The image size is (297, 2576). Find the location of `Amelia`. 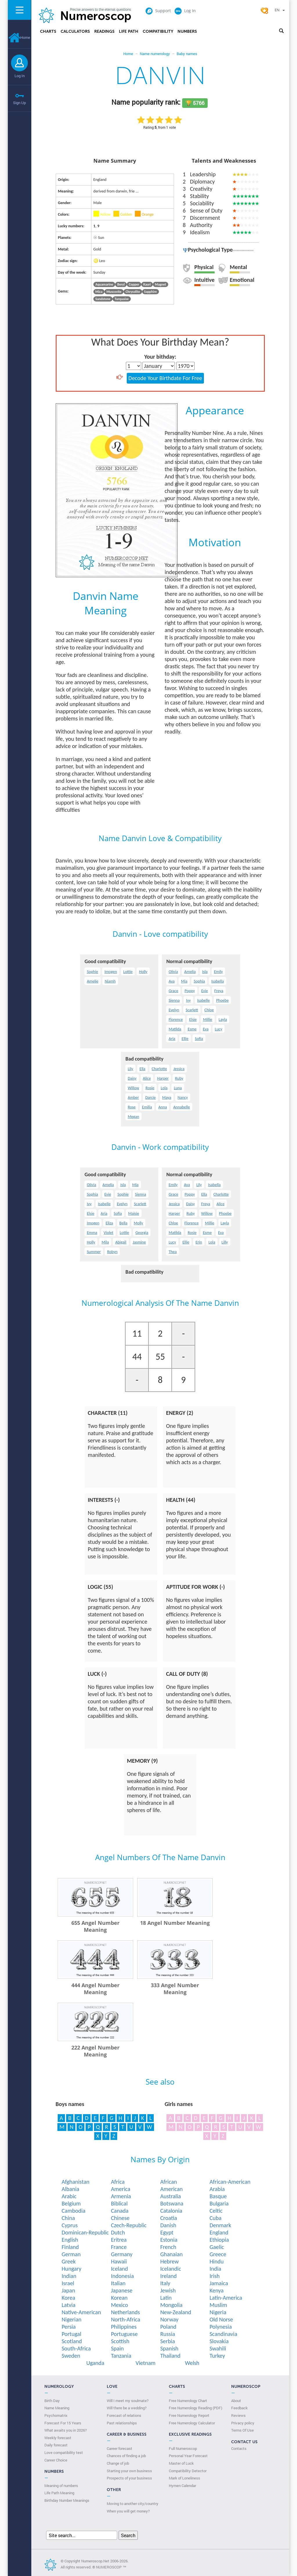

Amelia is located at coordinates (189, 971).